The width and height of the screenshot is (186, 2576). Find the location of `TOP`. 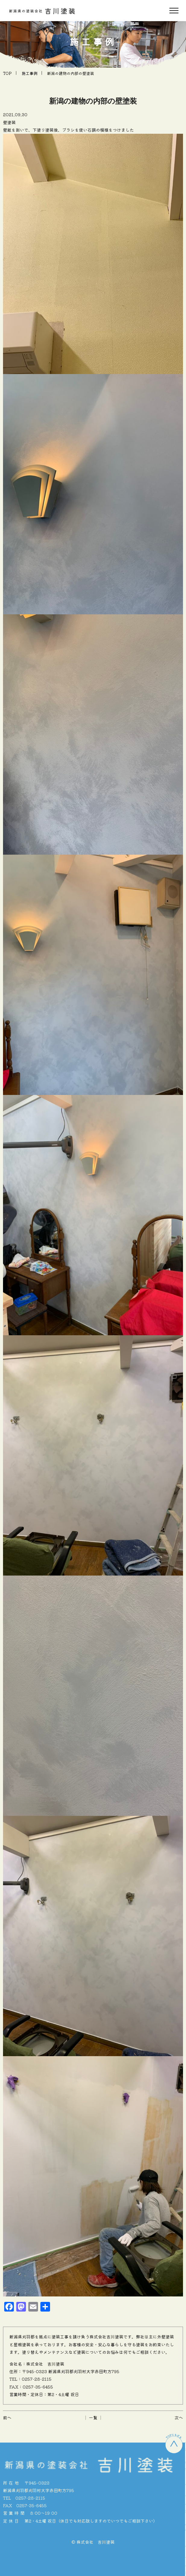

TOP is located at coordinates (7, 73).